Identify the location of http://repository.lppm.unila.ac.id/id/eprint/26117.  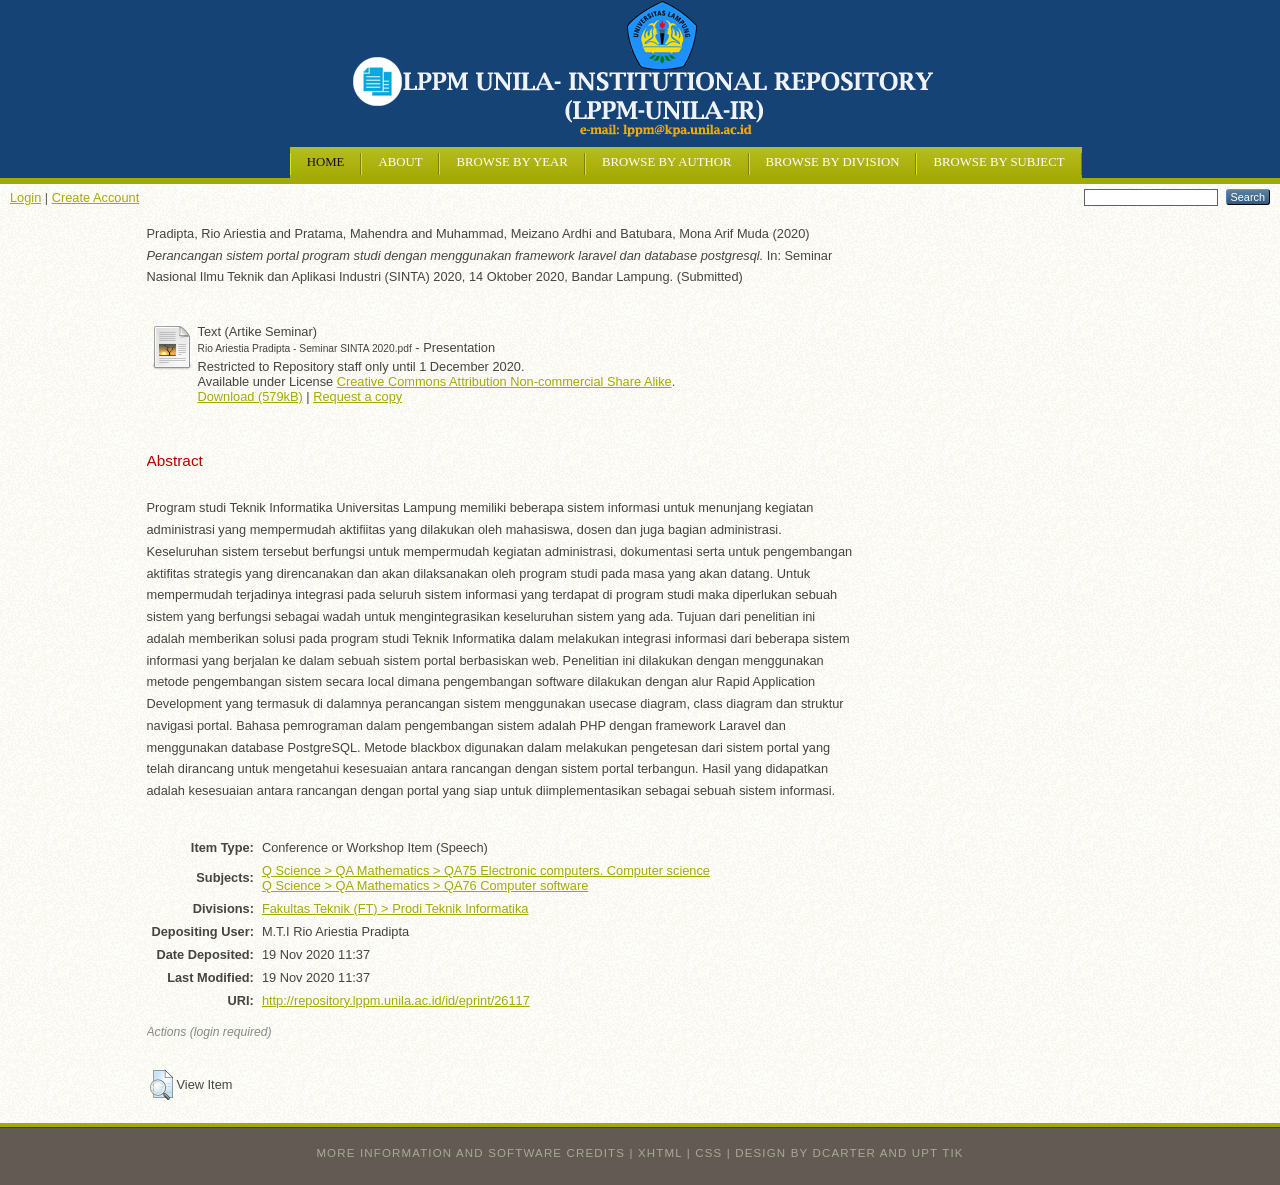
(396, 1000).